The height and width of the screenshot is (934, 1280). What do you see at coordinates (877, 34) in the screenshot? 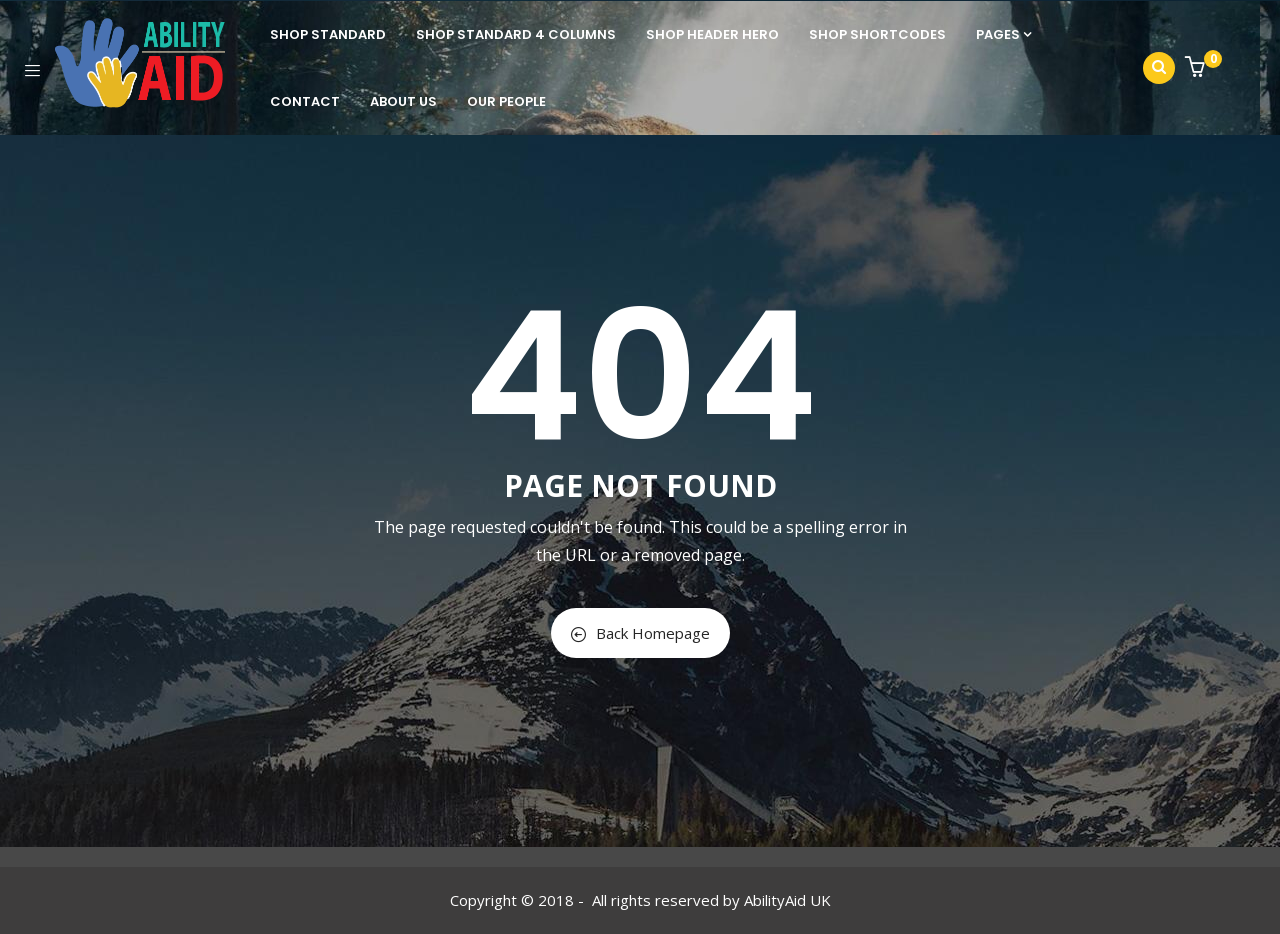
I see `Shop Shortcodes` at bounding box center [877, 34].